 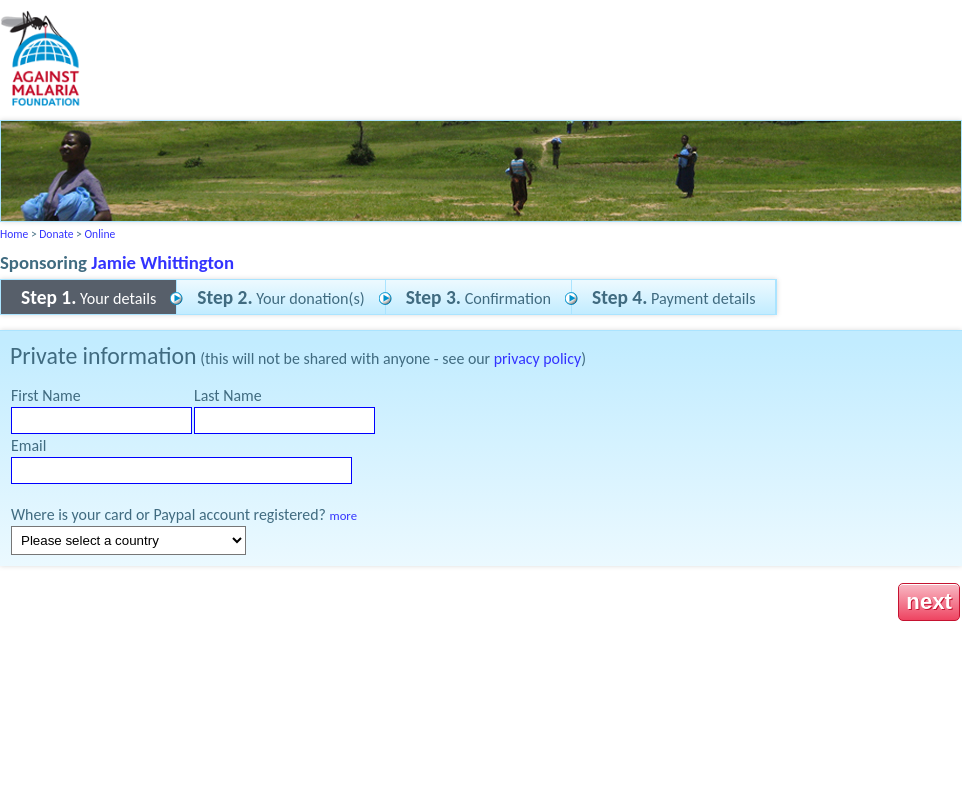 I want to click on privacy policy, so click(x=537, y=358).